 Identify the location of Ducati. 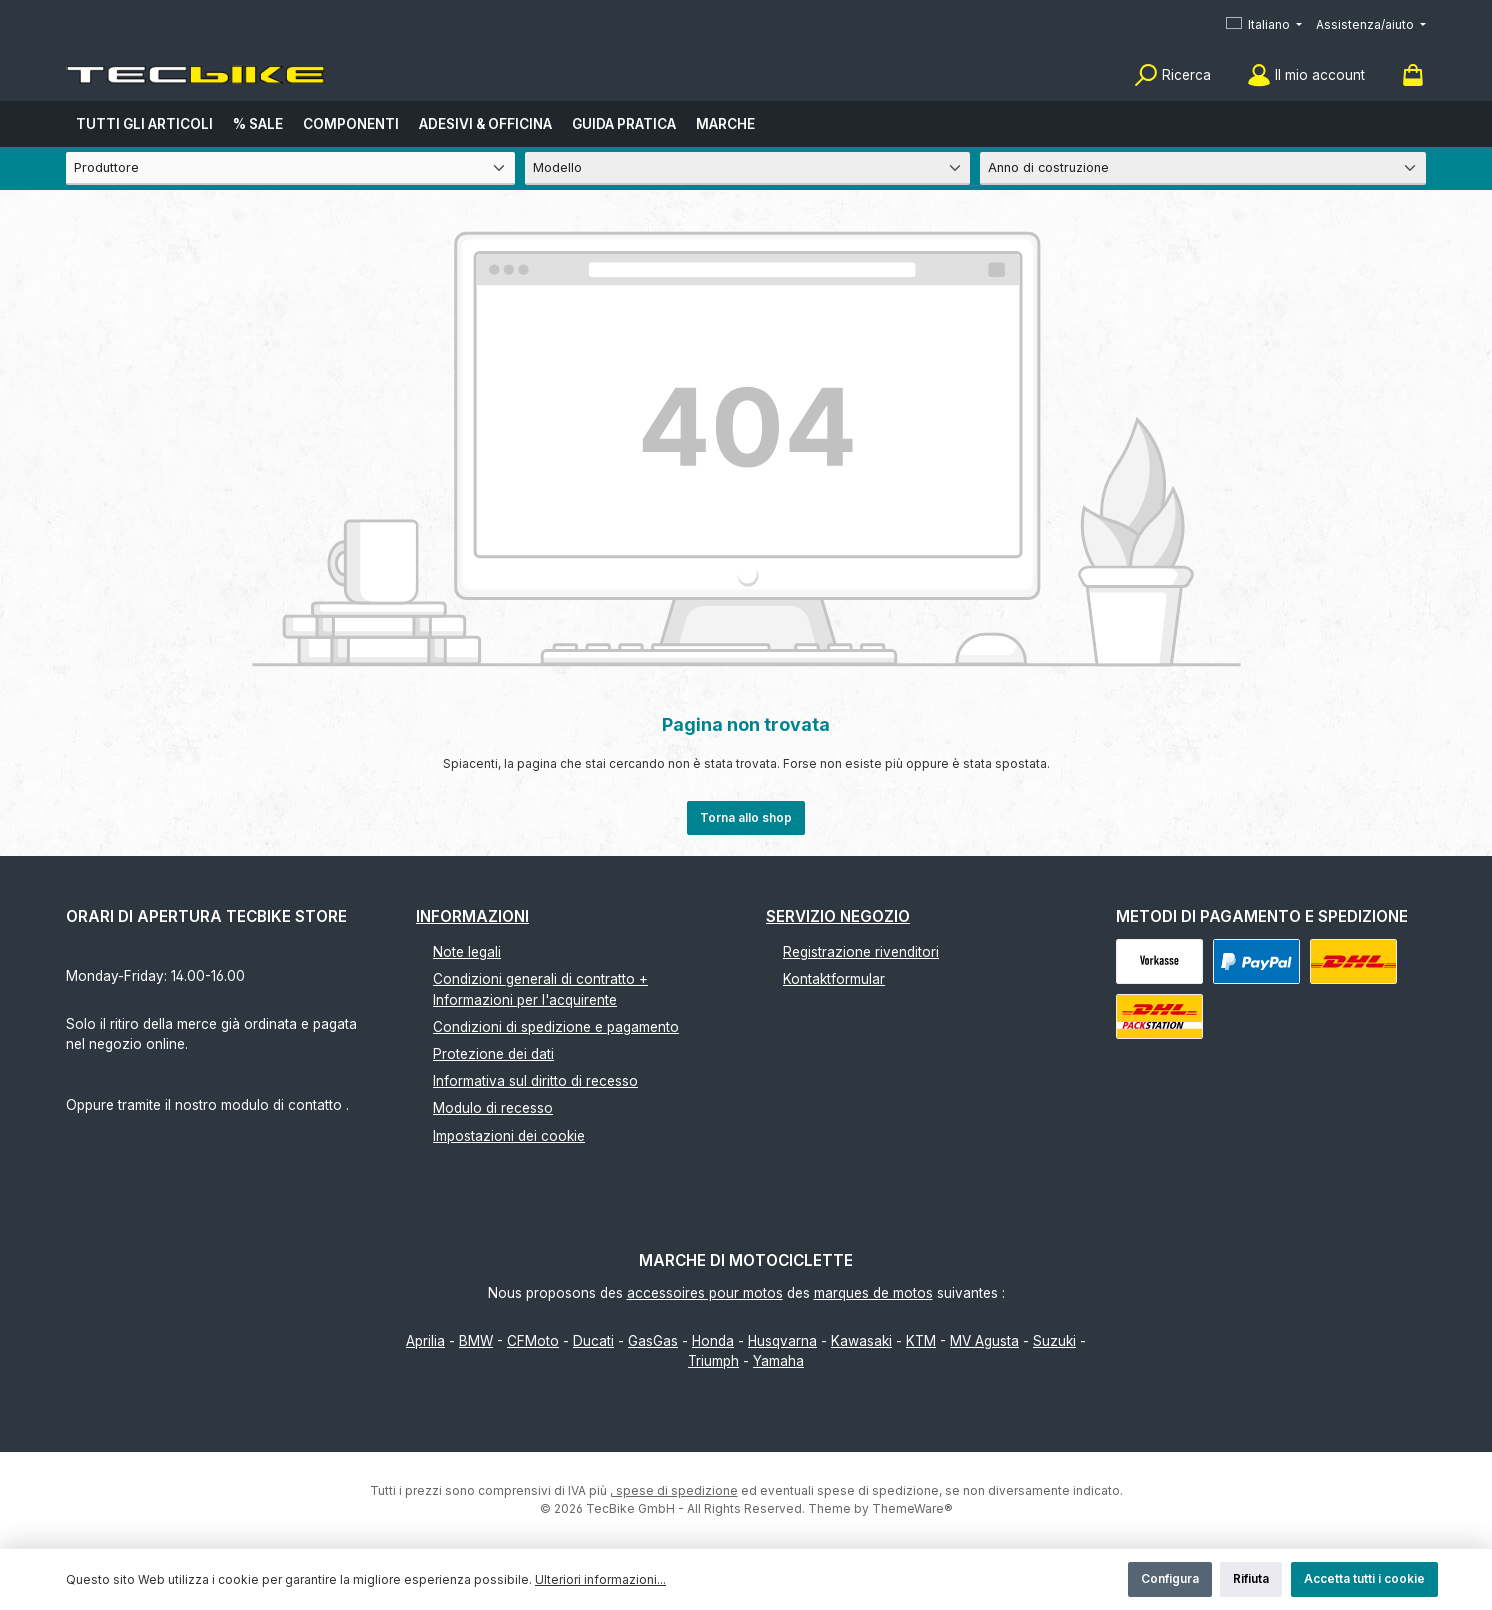
(593, 1341).